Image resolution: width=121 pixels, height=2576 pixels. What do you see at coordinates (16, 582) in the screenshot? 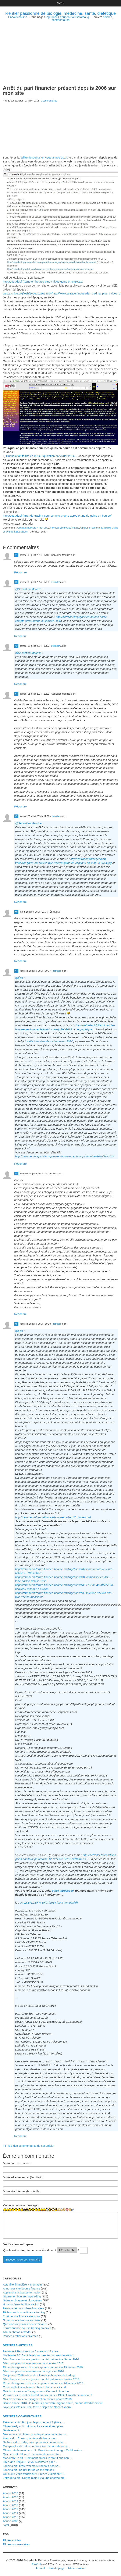
I see `#2` at bounding box center [16, 582].